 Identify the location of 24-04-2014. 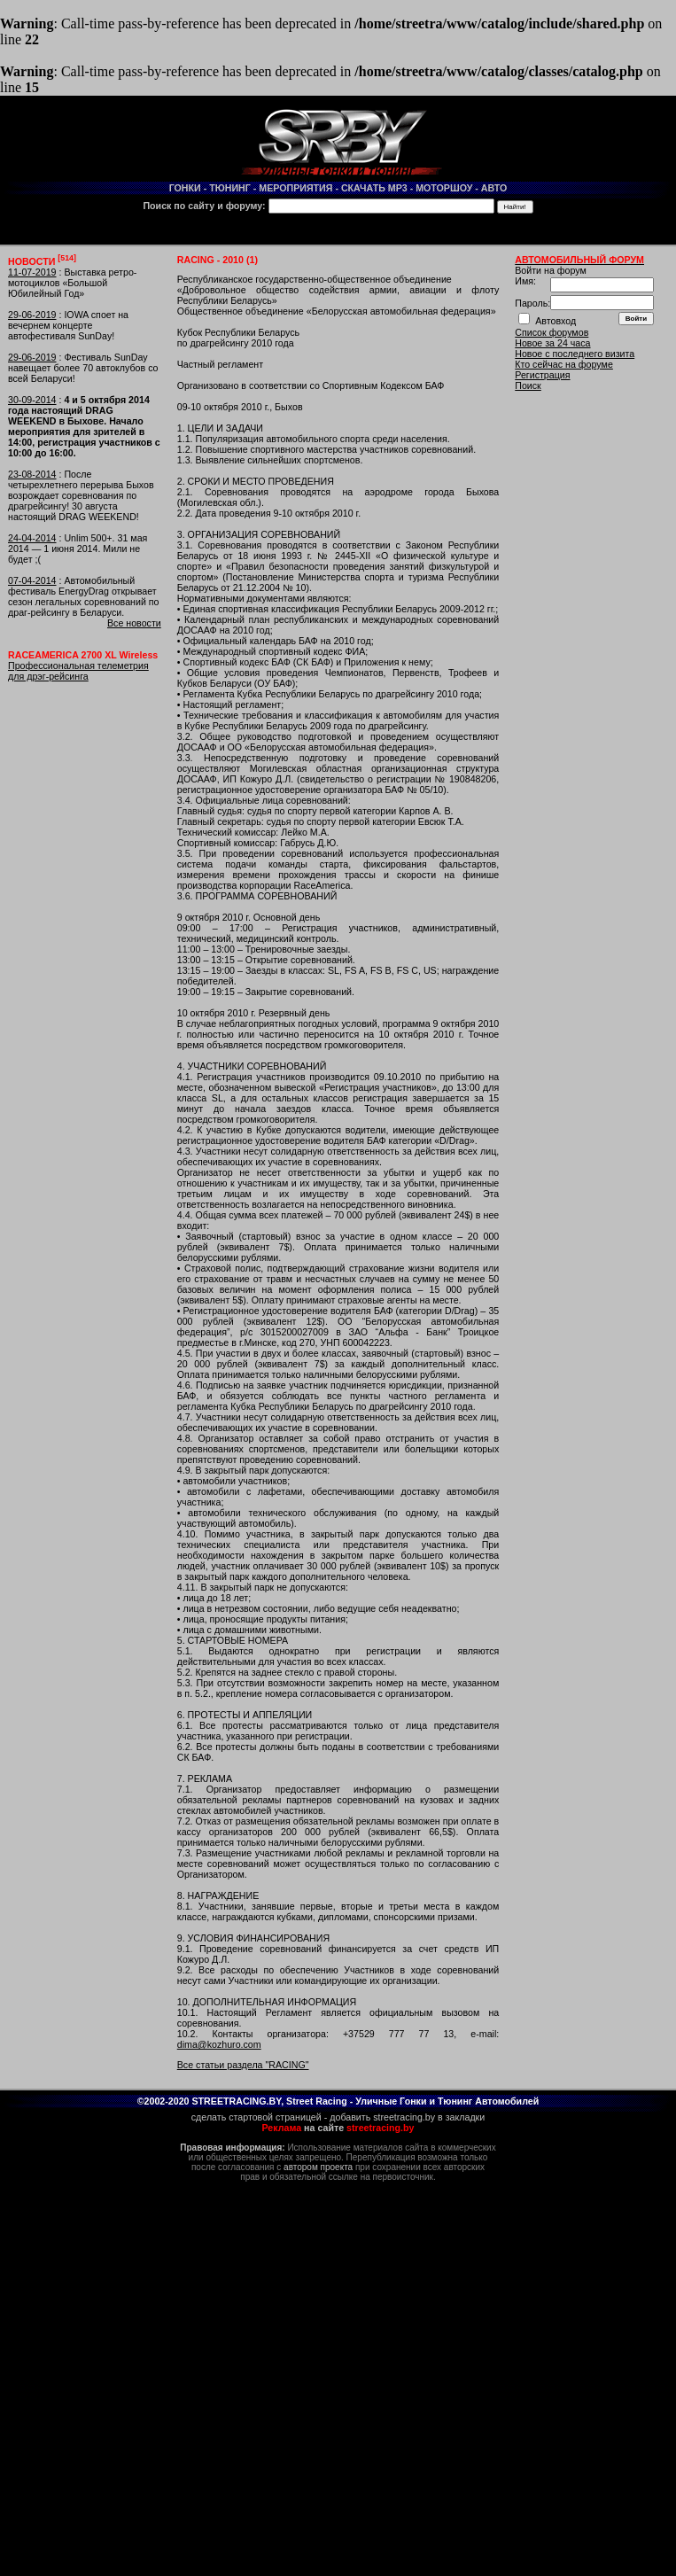
(32, 538).